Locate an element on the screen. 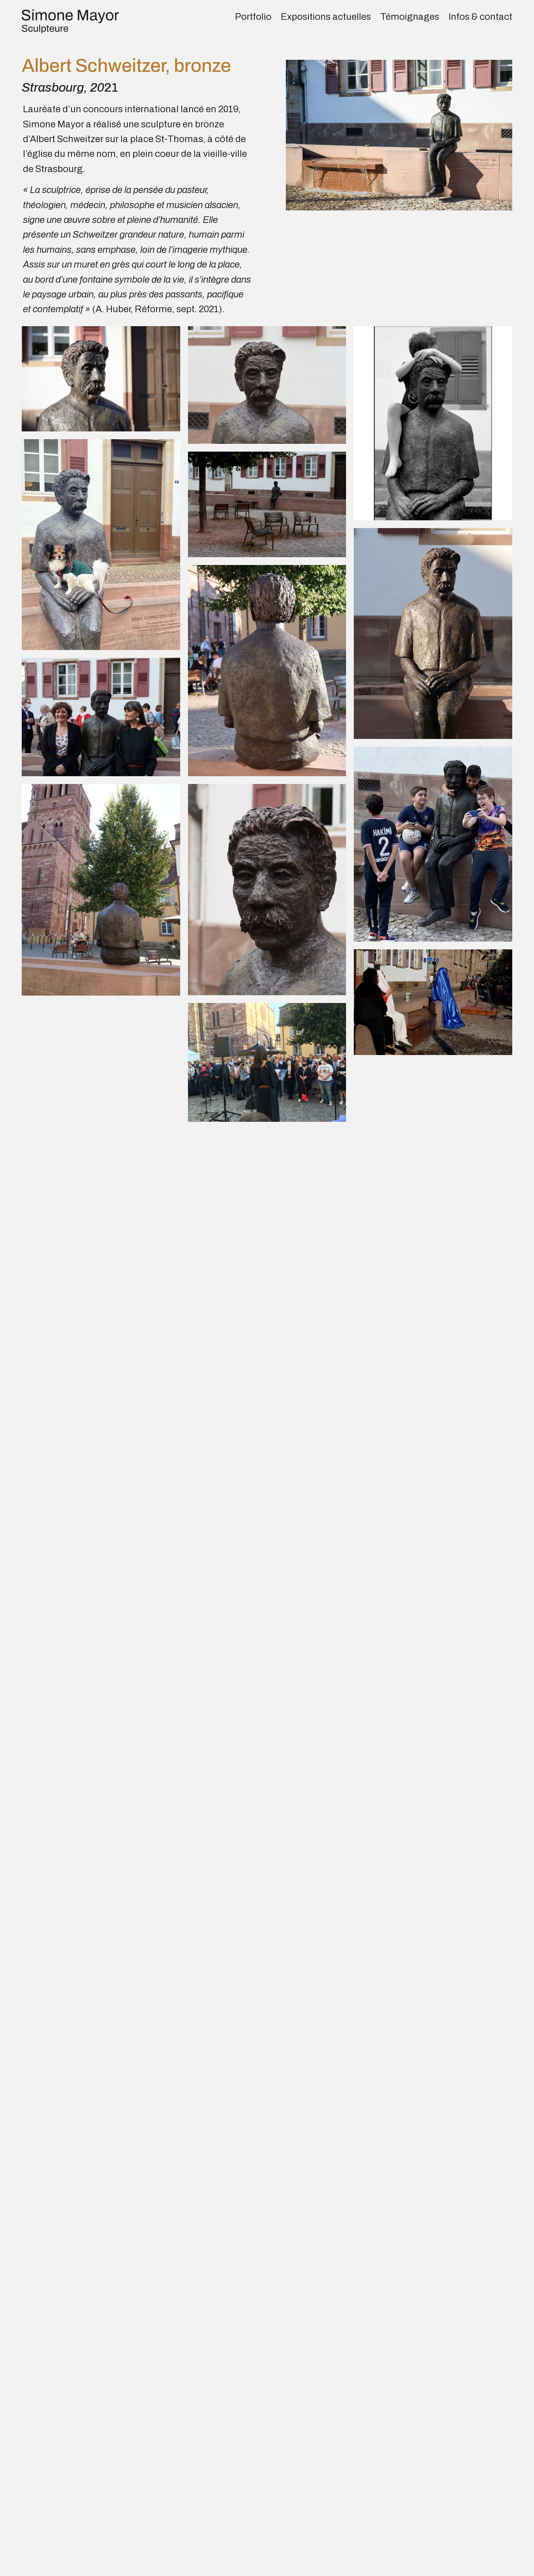 The width and height of the screenshot is (534, 2576). Infos & contact is located at coordinates (480, 17).